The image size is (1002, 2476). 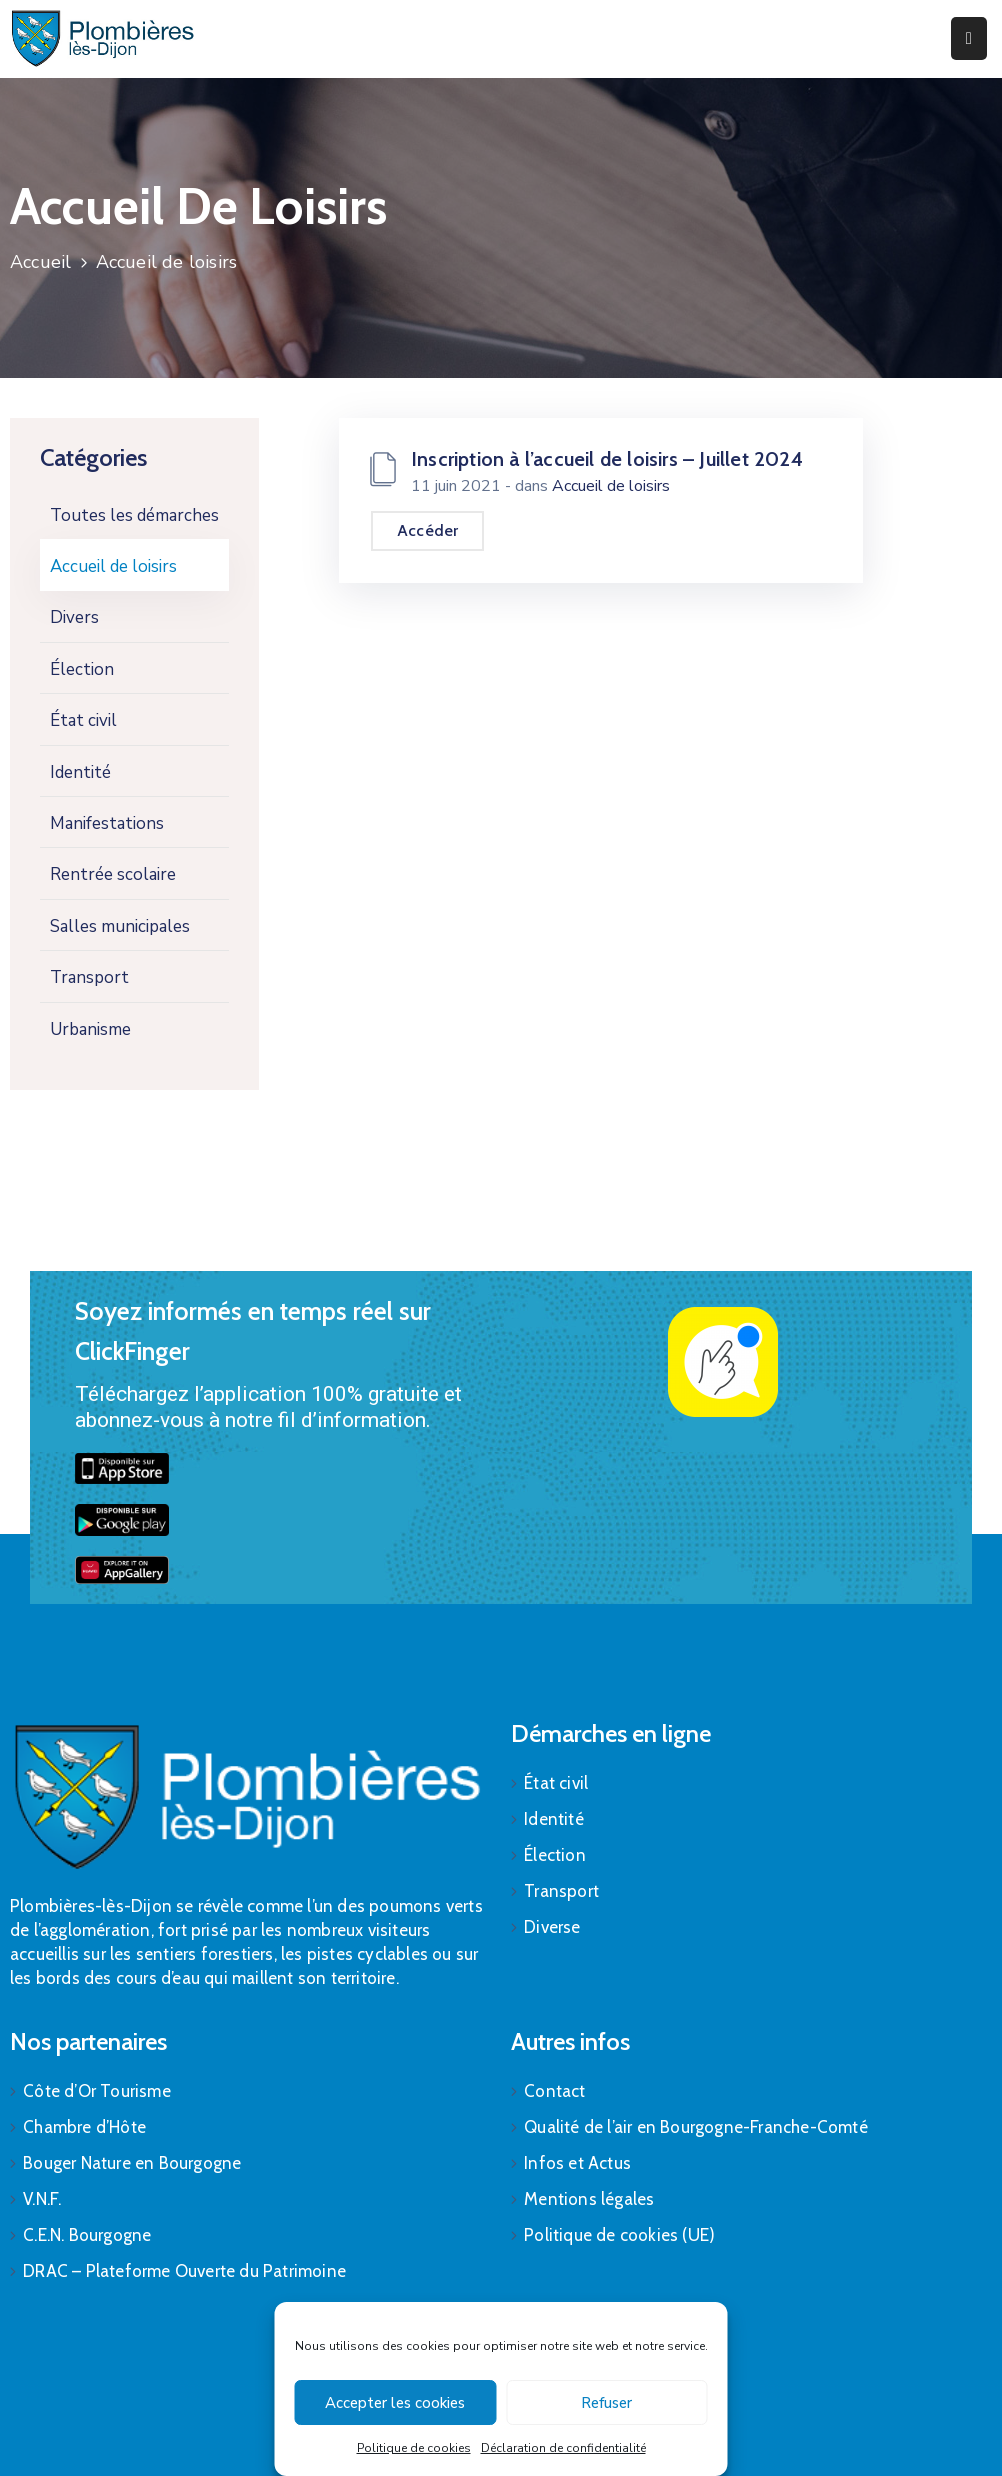 I want to click on Infos et Actus, so click(x=577, y=2163).